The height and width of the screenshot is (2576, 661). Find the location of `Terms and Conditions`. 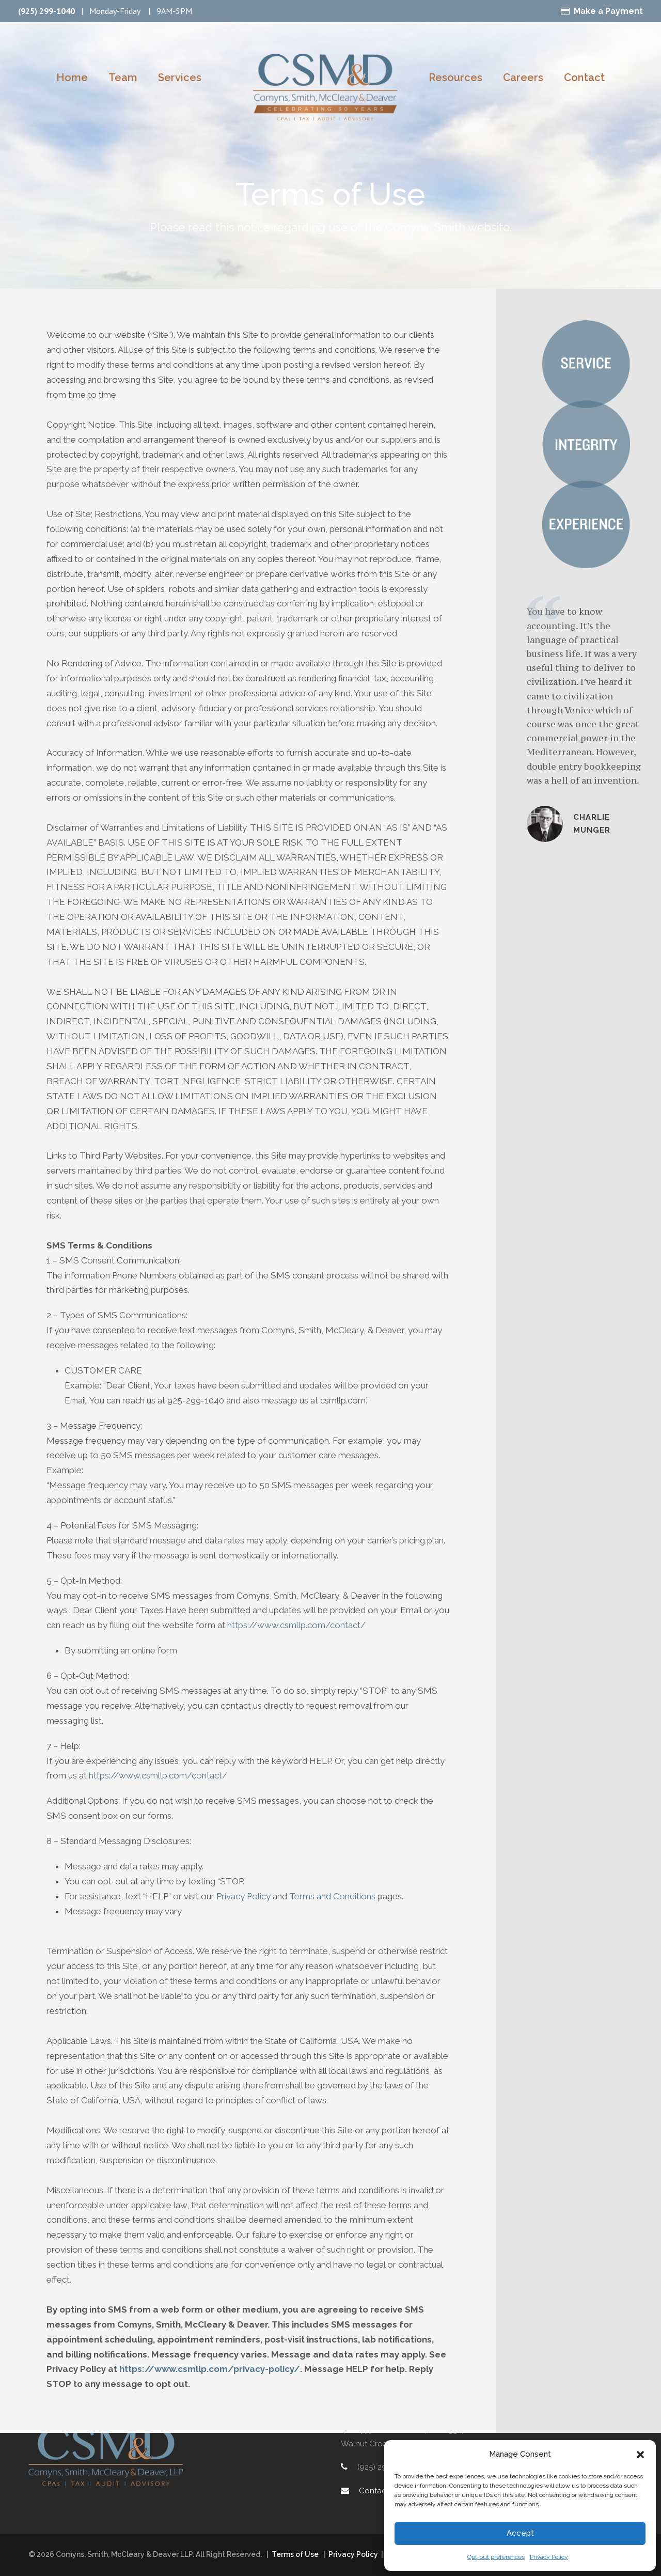

Terms and Conditions is located at coordinates (333, 1881).